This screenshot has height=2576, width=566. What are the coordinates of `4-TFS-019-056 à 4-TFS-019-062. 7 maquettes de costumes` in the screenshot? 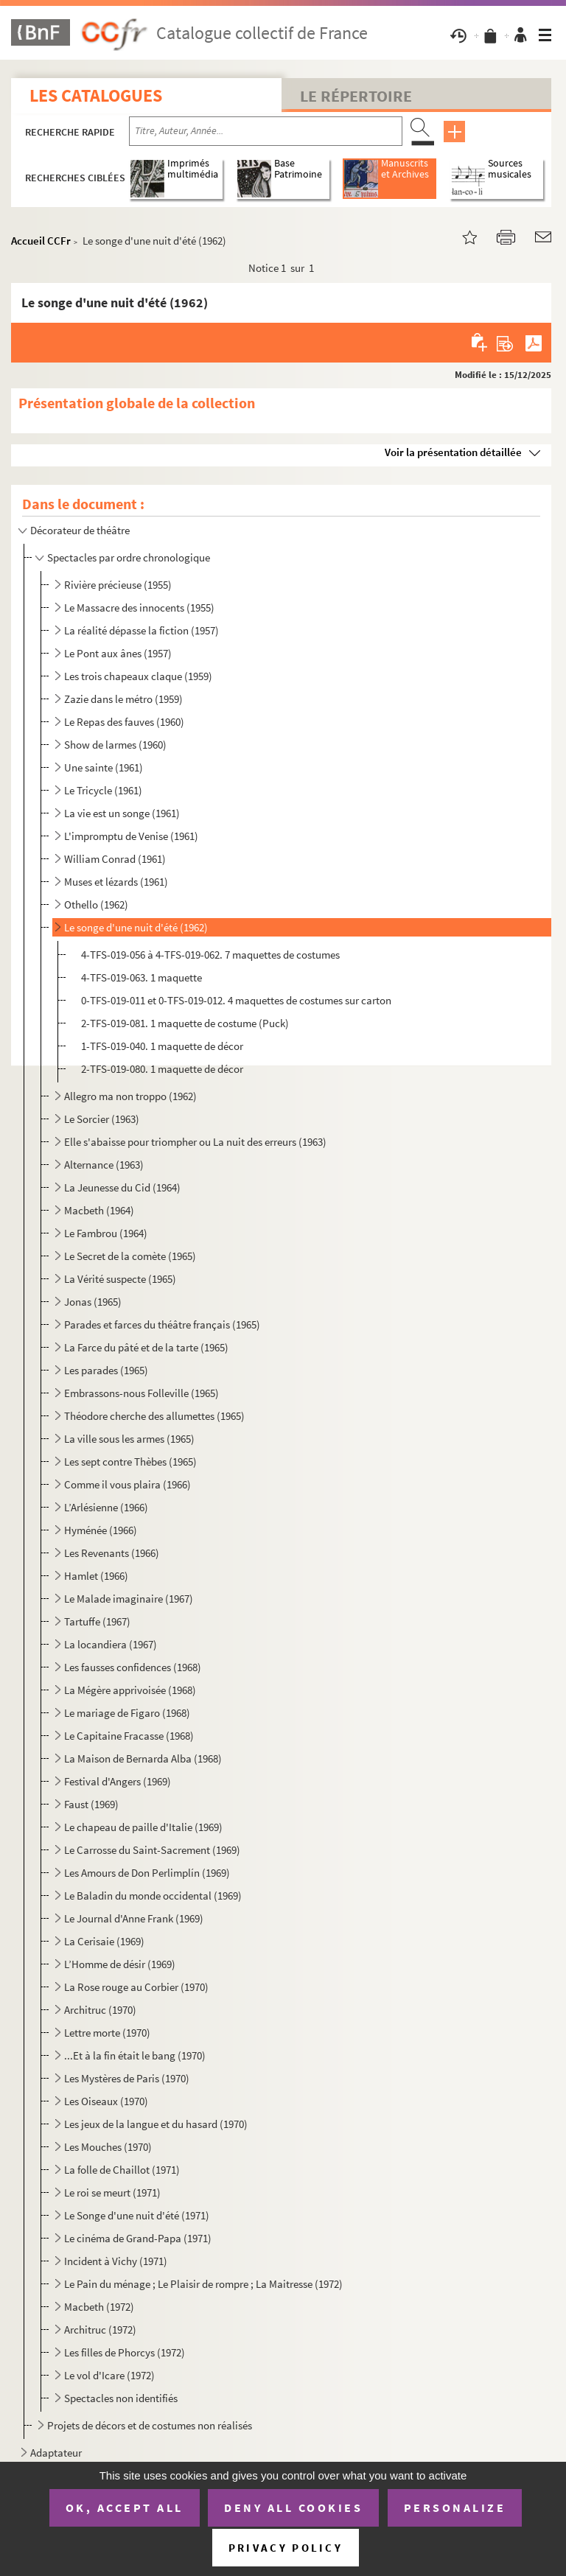 It's located at (210, 955).